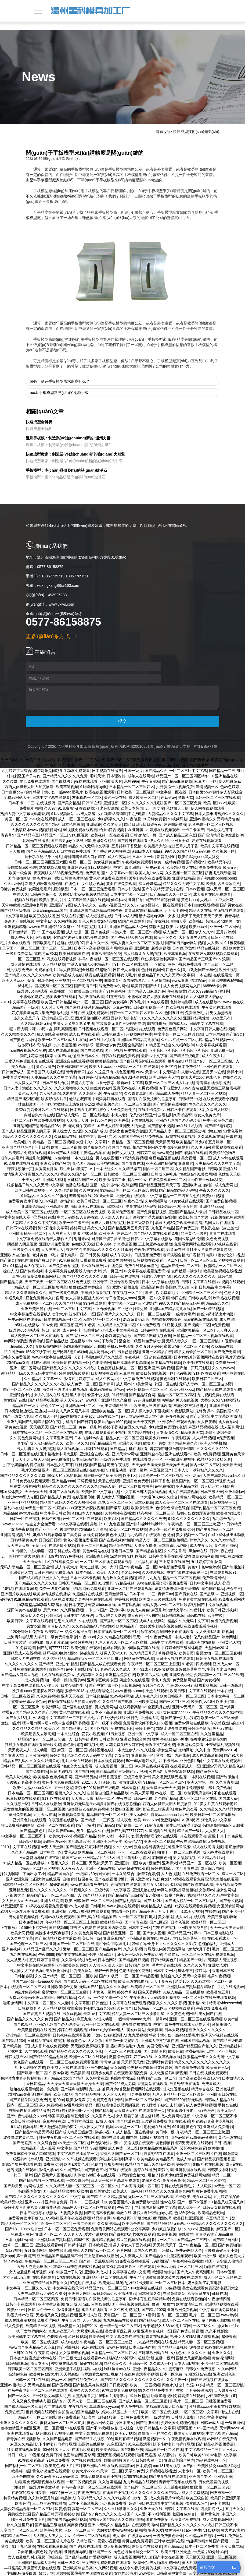  Describe the element at coordinates (57, 1976) in the screenshot. I see `久久国产精品一区二区三区` at that location.